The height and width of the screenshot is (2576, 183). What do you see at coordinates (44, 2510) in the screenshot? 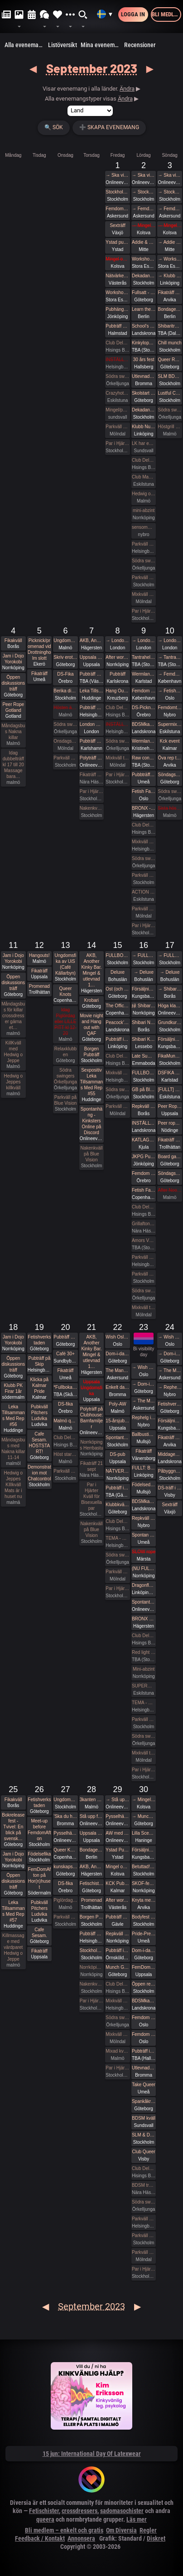
I see `Fetischister` at bounding box center [44, 2510].